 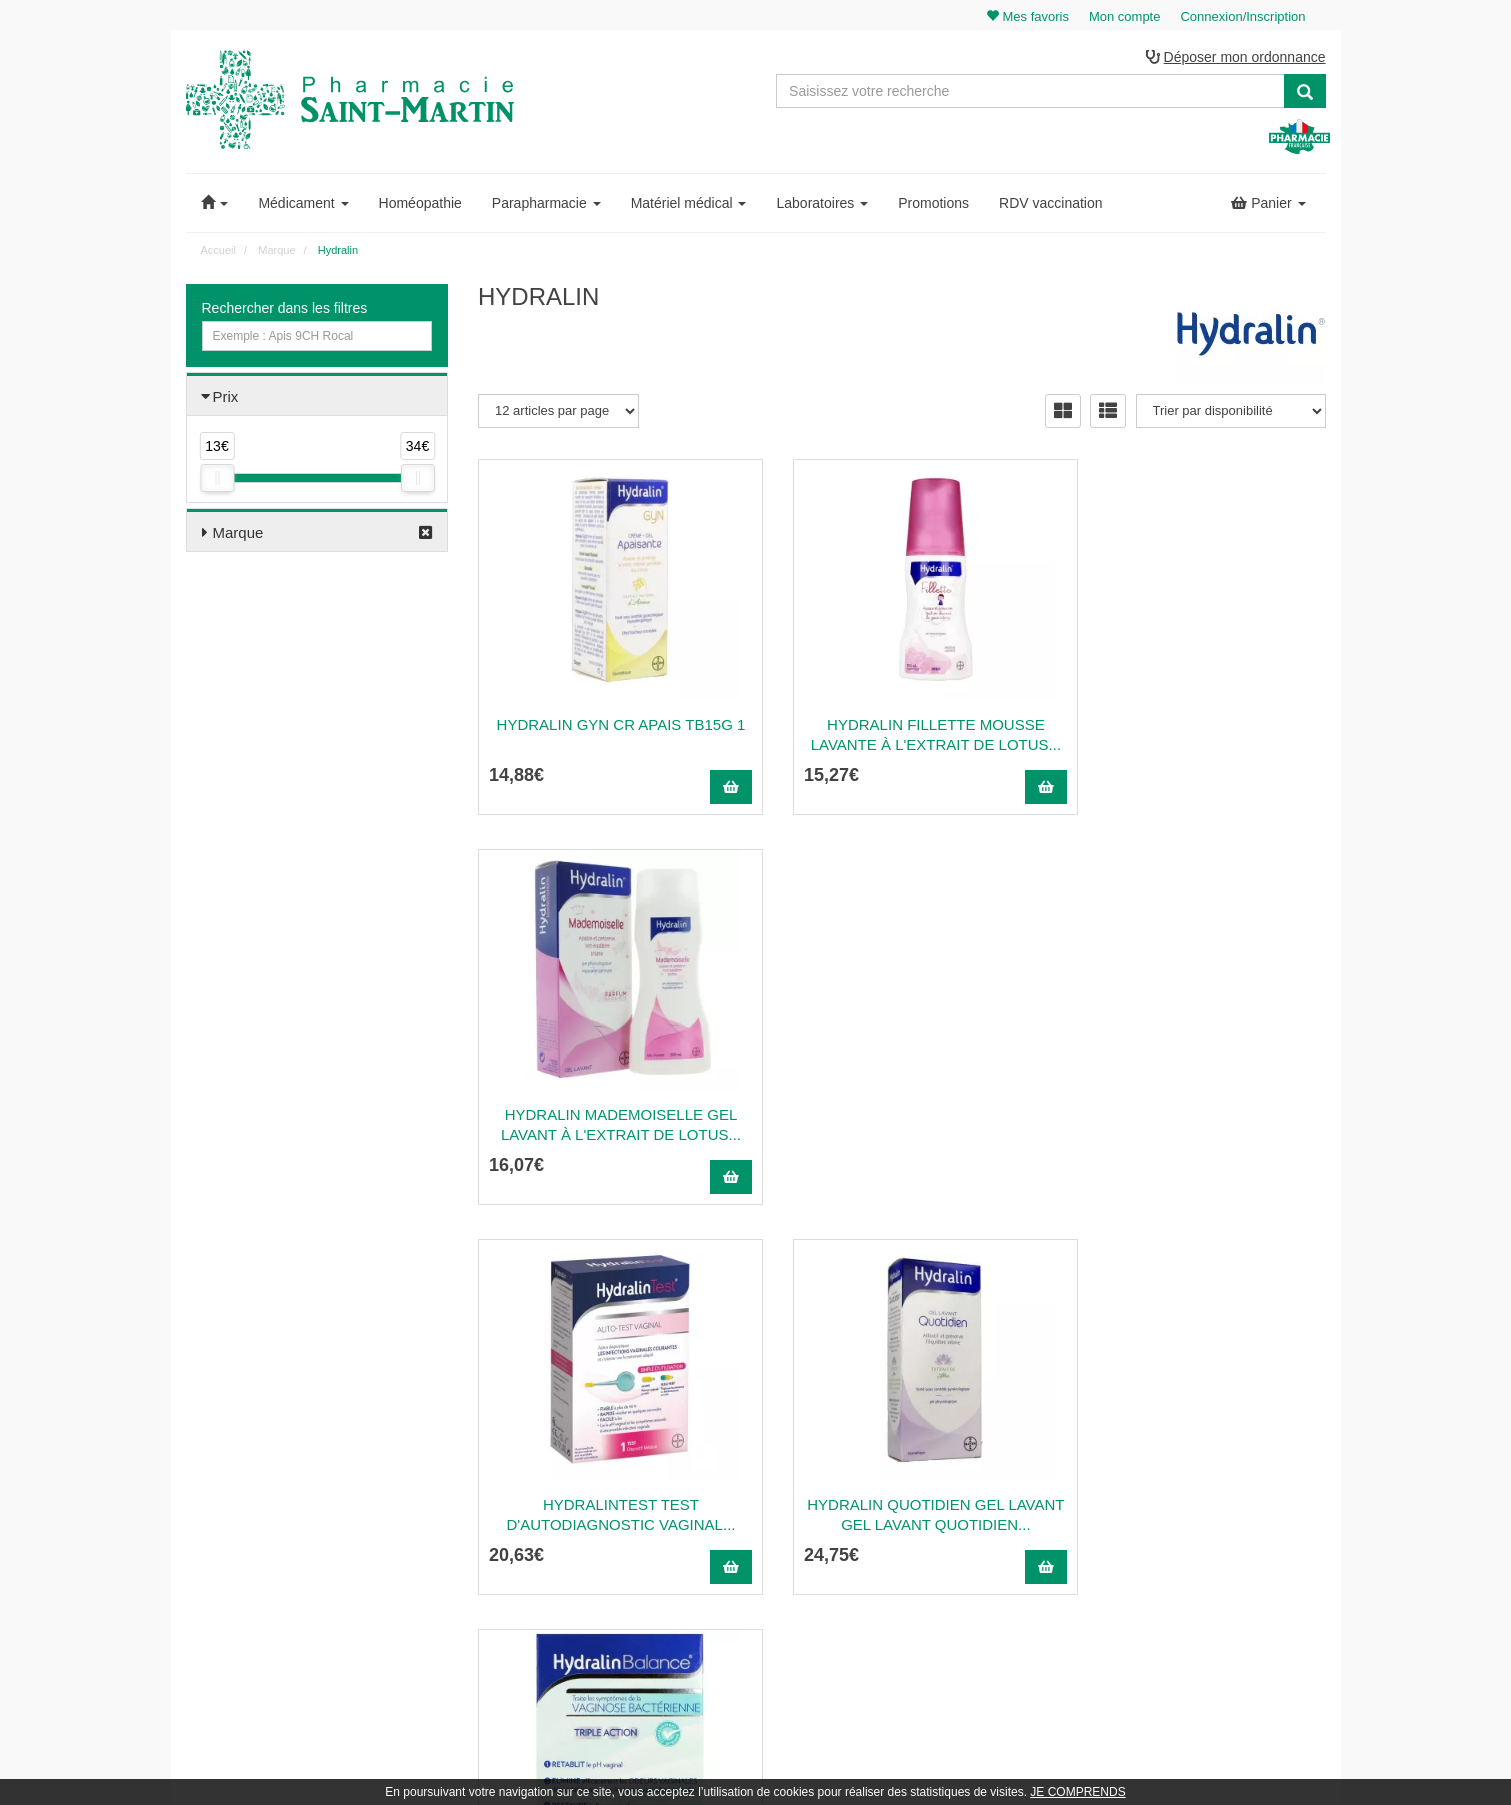 What do you see at coordinates (1191, 1515) in the screenshot?
I see `Mes favoris` at bounding box center [1191, 1515].